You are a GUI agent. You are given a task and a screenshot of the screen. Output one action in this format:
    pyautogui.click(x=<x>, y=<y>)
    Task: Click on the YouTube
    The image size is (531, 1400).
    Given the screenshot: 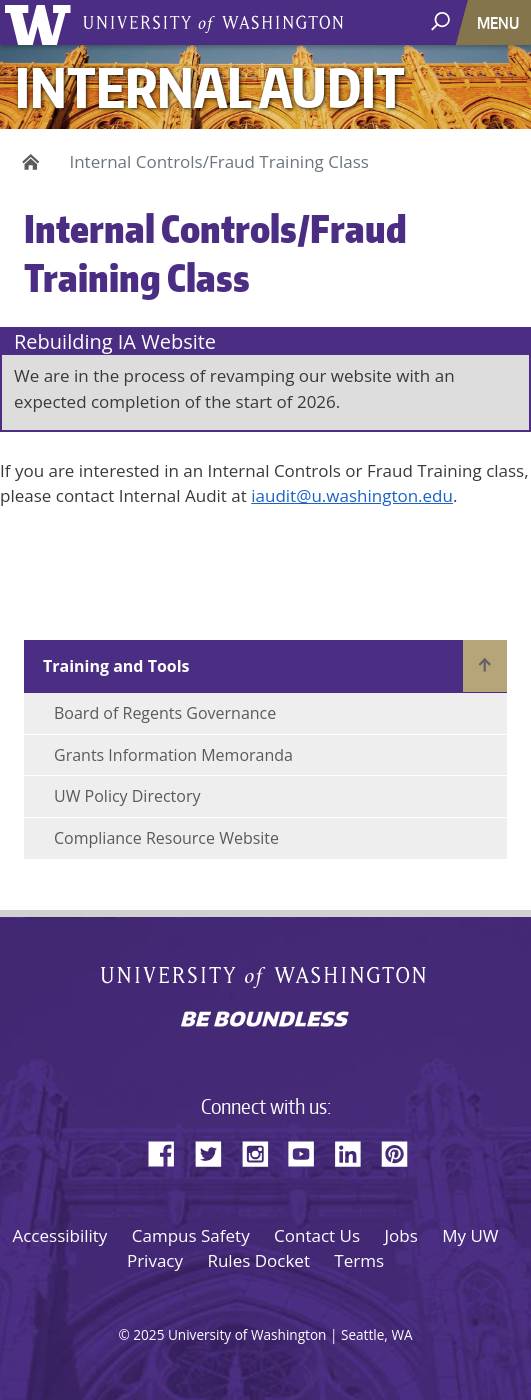 What is the action you would take?
    pyautogui.click(x=309, y=1151)
    